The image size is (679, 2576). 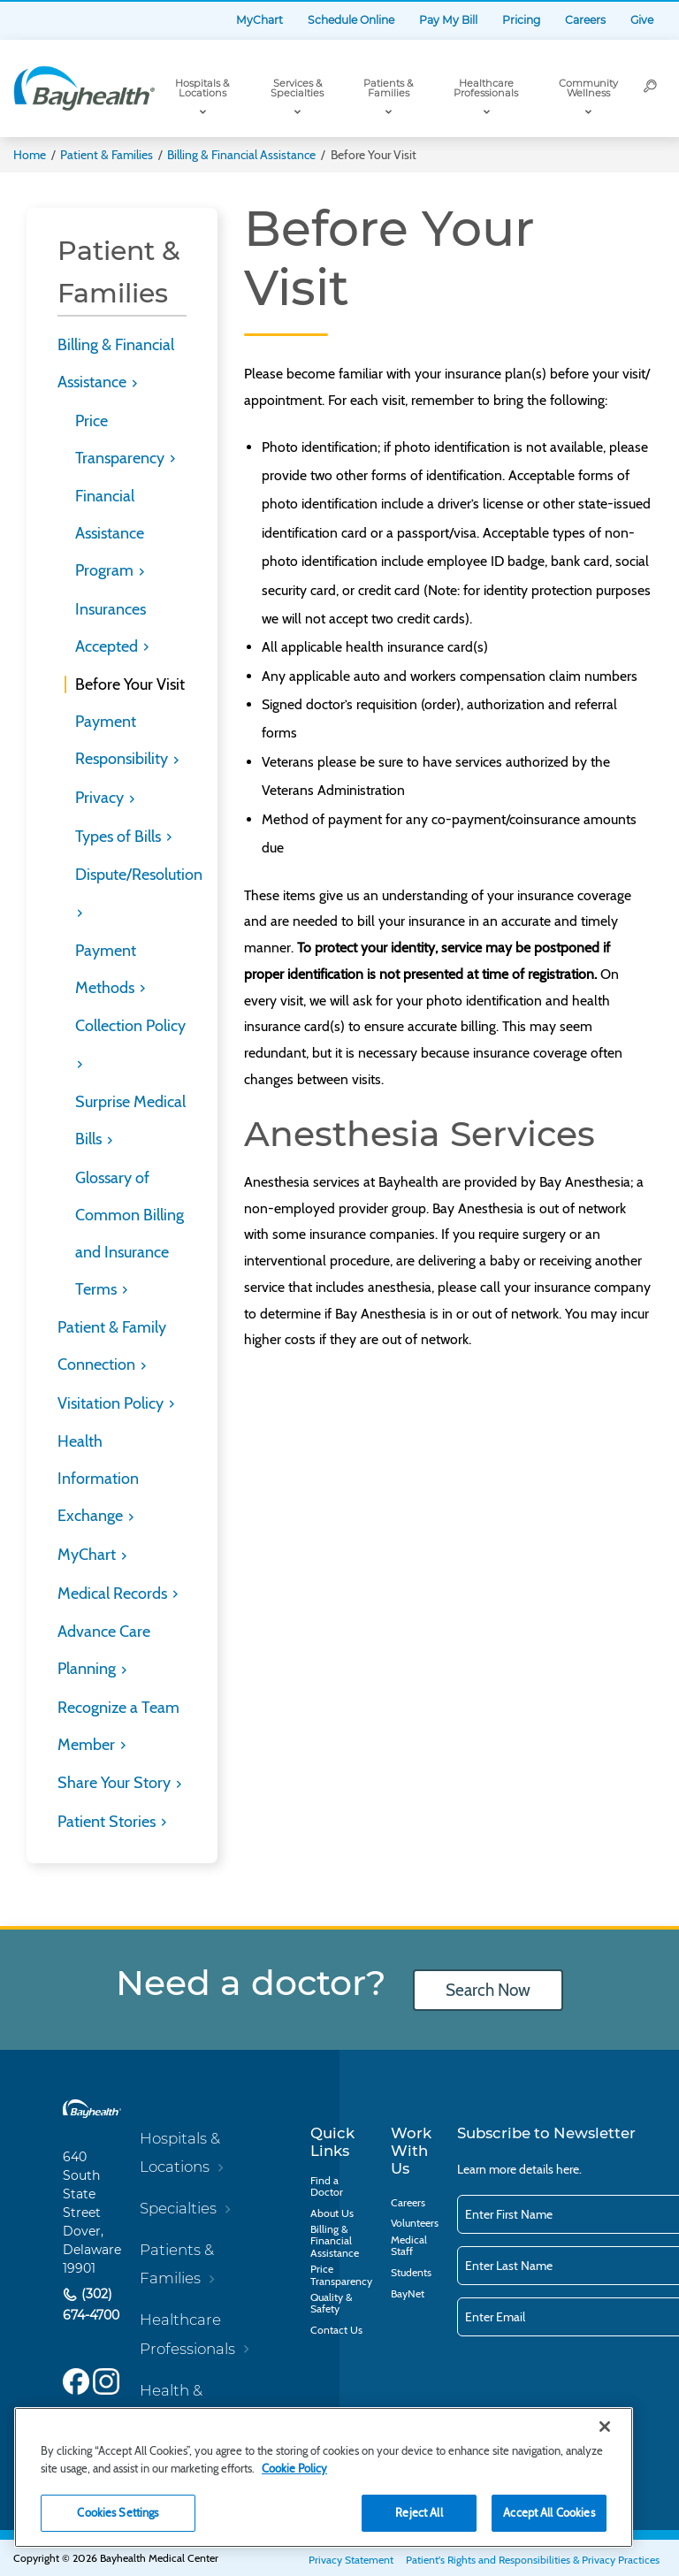 I want to click on About Us, so click(x=332, y=2213).